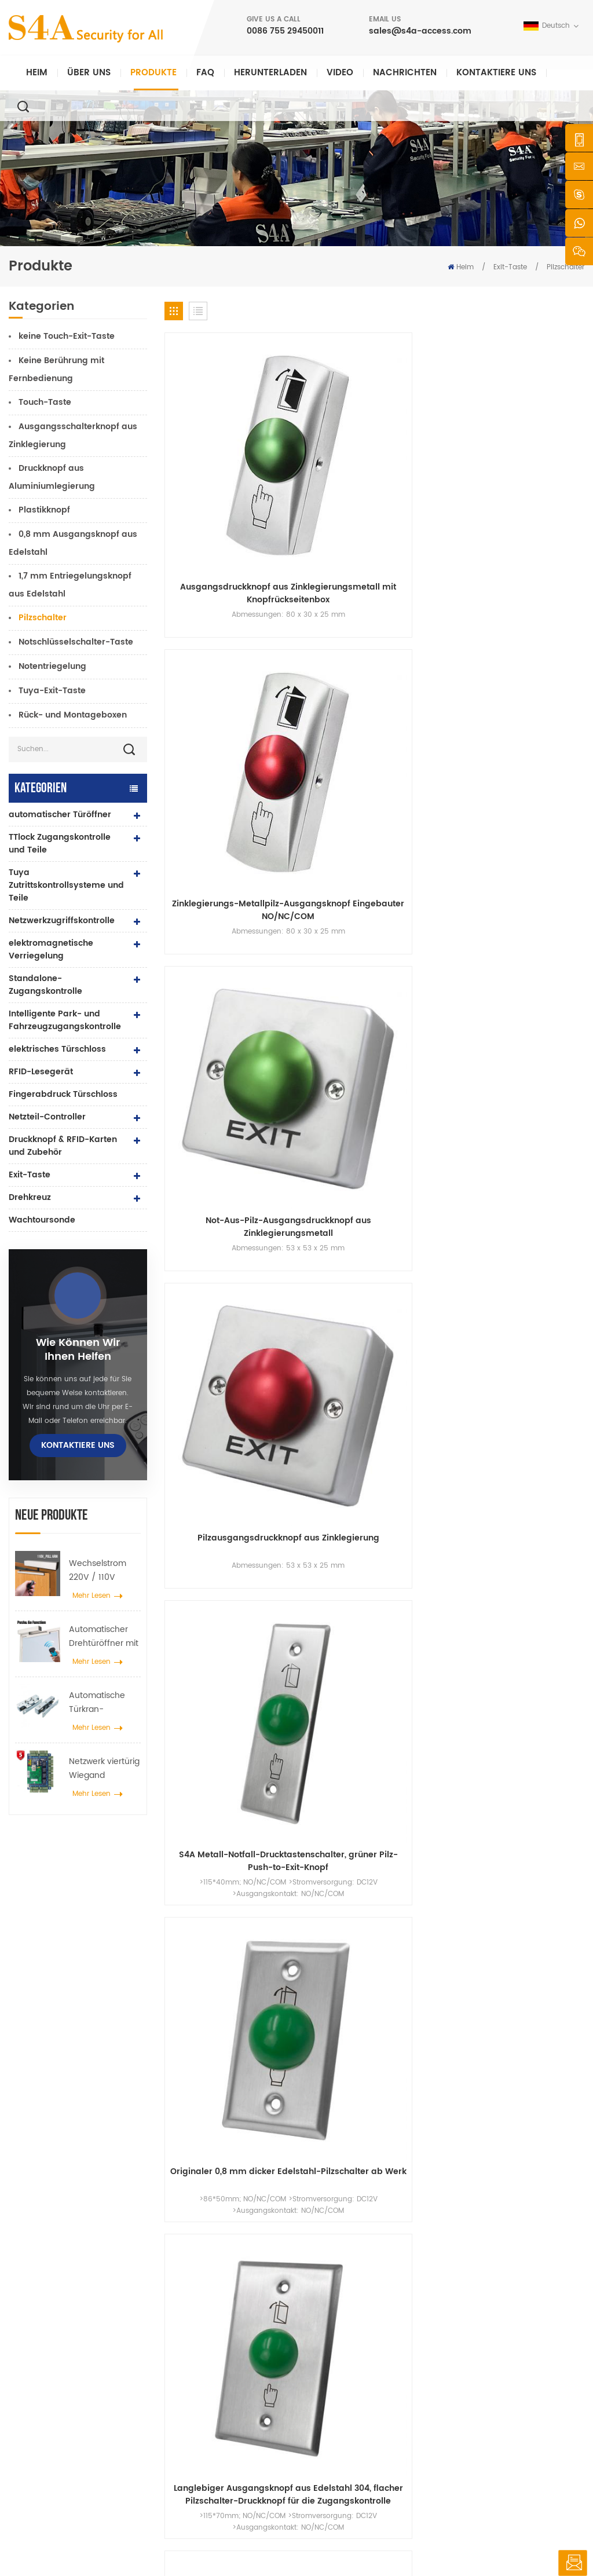  I want to click on 1,8 mm dicker 304-Edelstahlpaneel-Ausgangsknopf-Pilz, so click(212, 772).